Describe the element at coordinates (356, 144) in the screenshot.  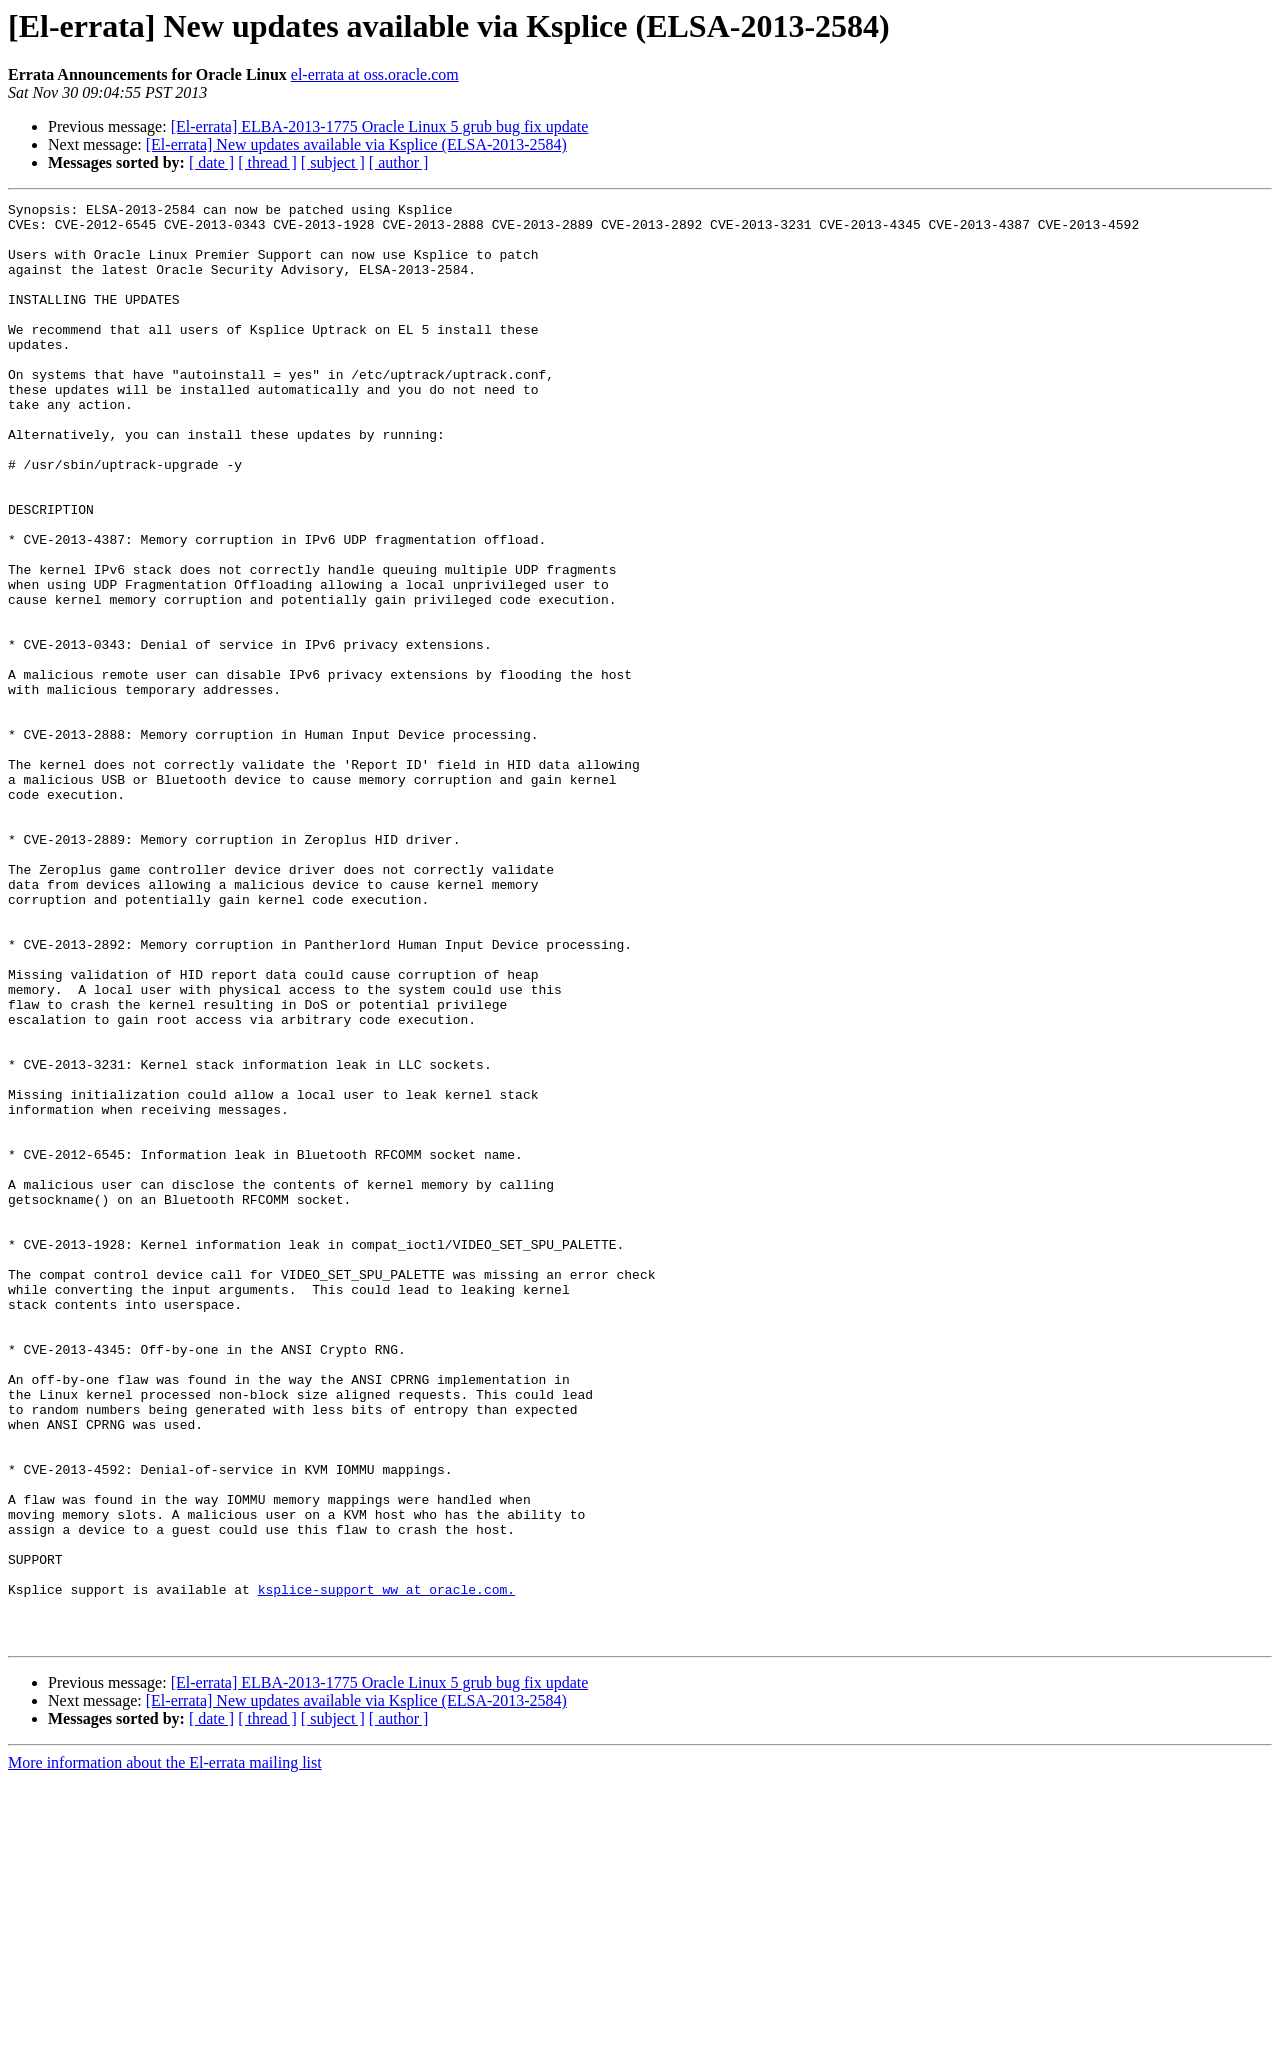
I see `[El-errata] New updates available via Ksplice (ELSA-2013-2584)` at that location.